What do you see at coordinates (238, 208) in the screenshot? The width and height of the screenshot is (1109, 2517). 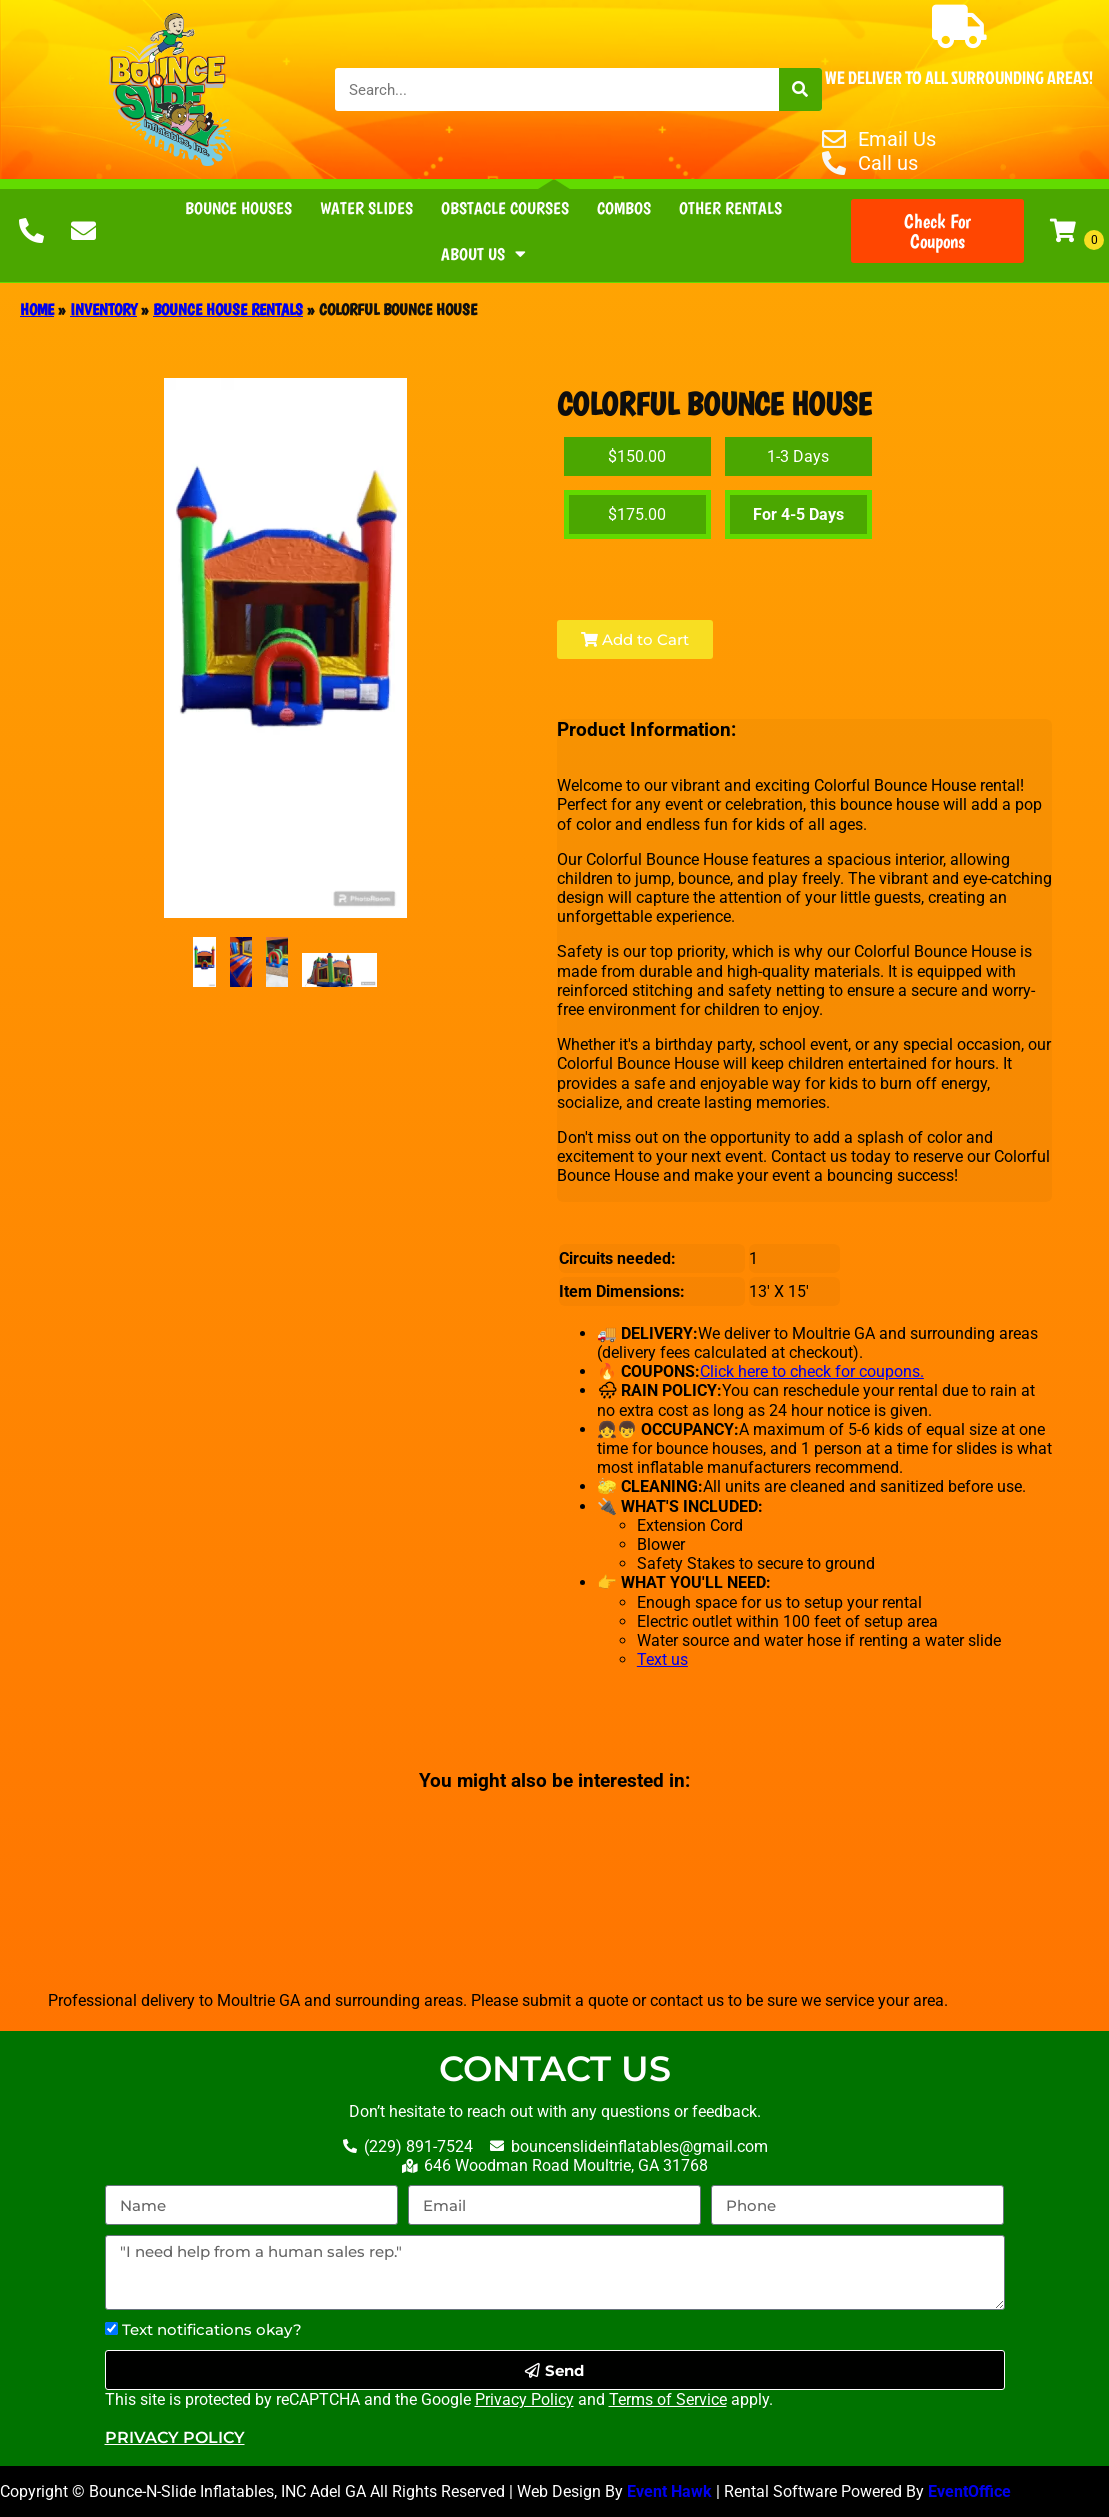 I see `Bounce Houses` at bounding box center [238, 208].